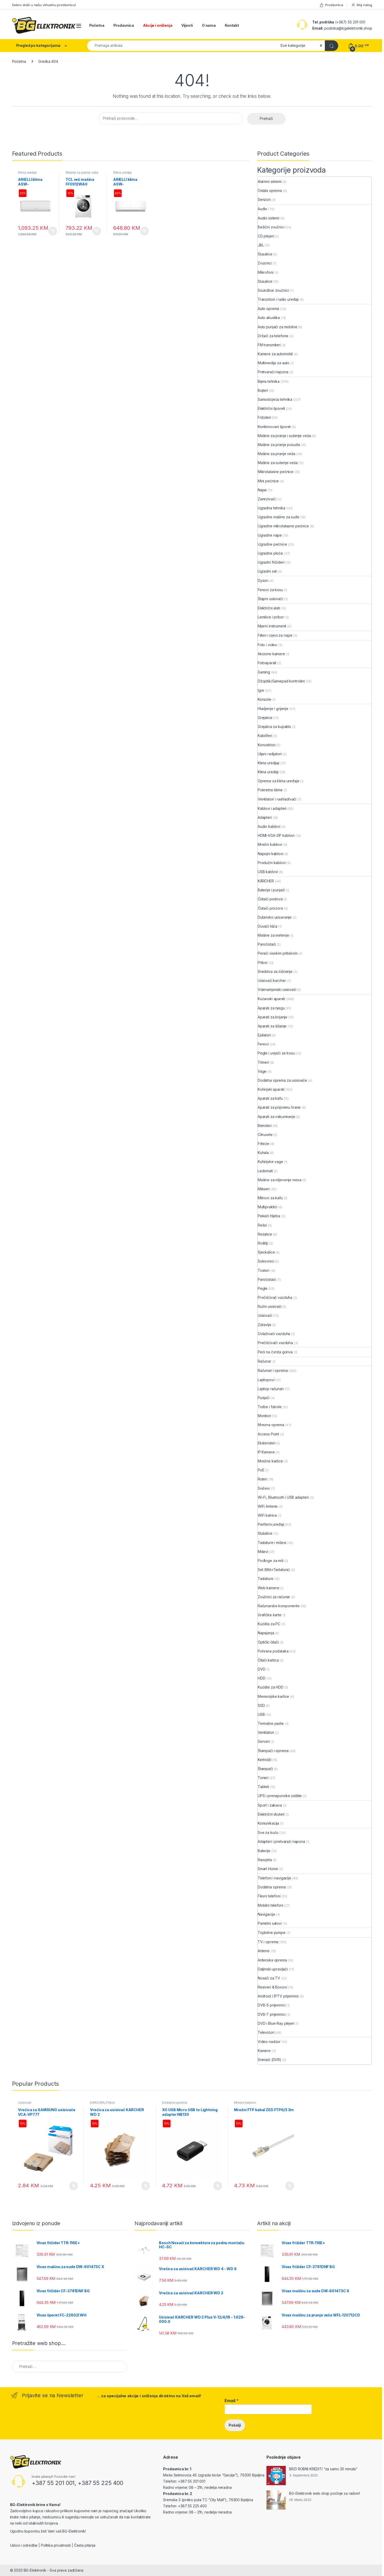 The width and height of the screenshot is (384, 2576). Describe the element at coordinates (265, 272) in the screenshot. I see `Mikrofoni` at that location.